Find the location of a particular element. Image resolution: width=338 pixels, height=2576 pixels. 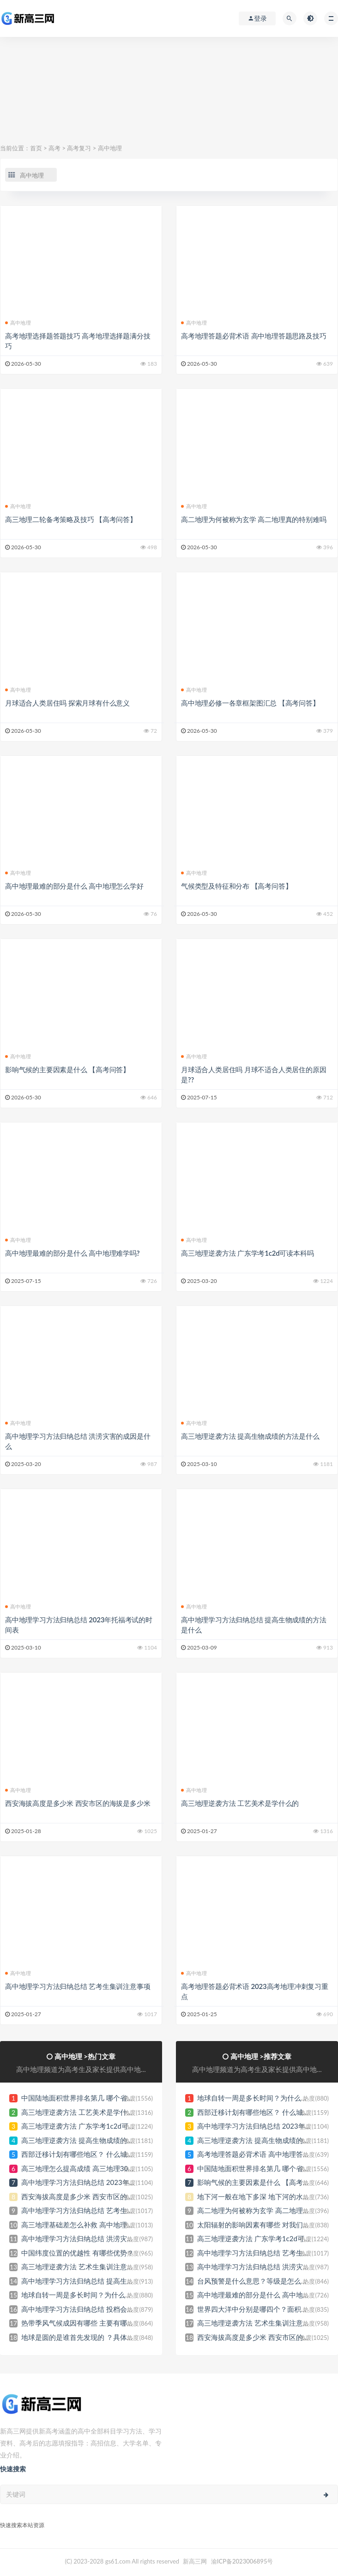

高中地理 is located at coordinates (110, 148).